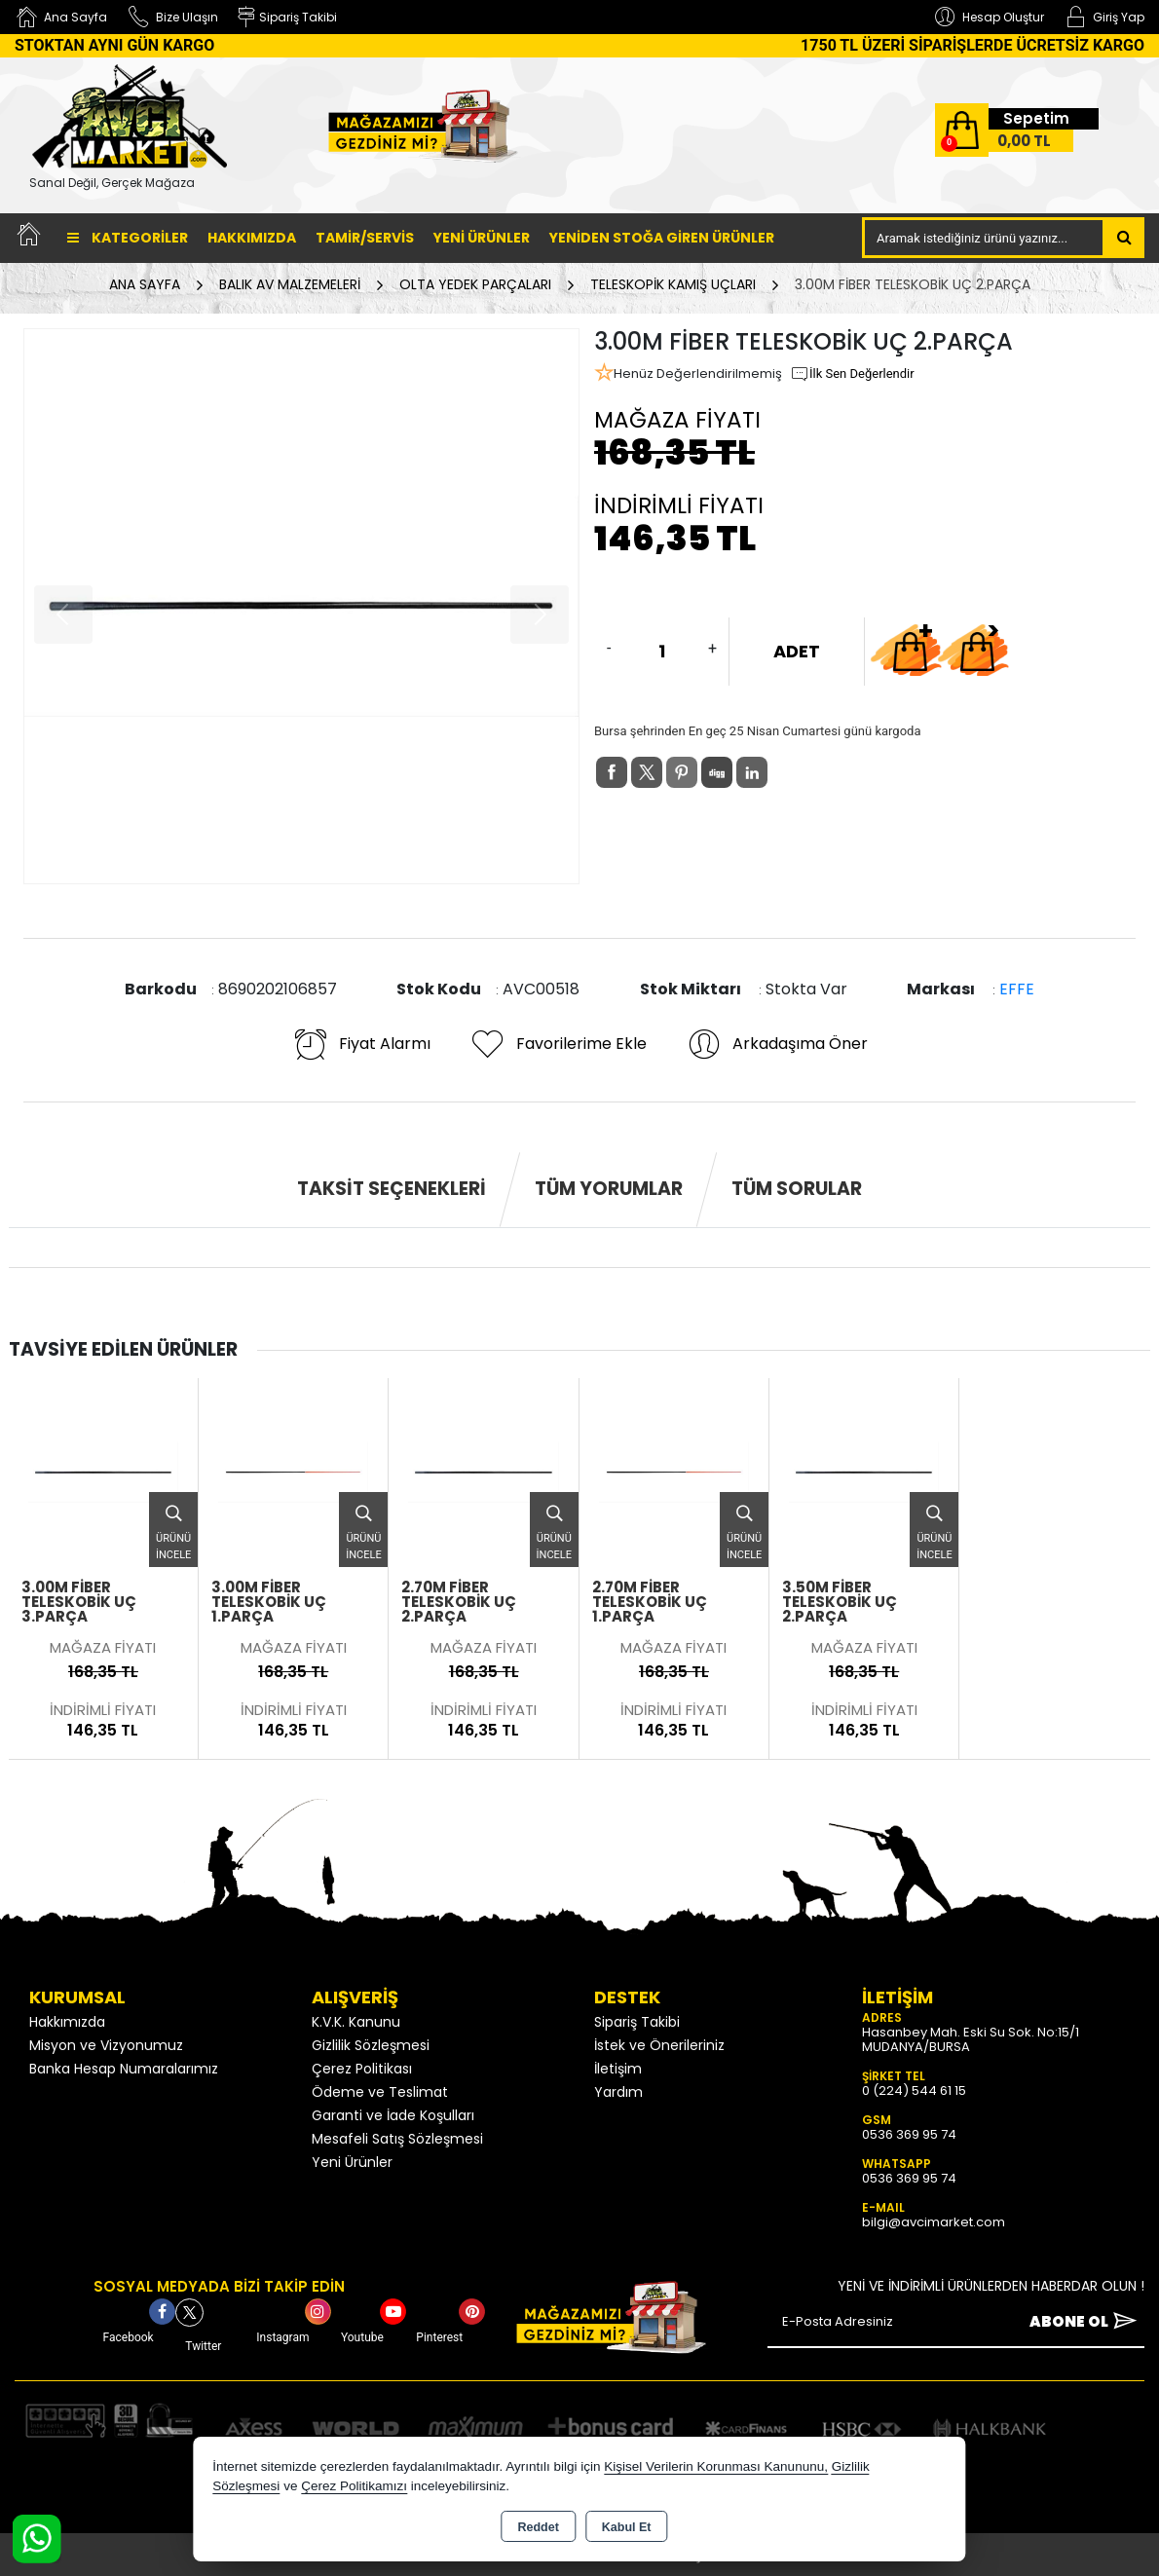  Describe the element at coordinates (659, 2045) in the screenshot. I see `İstek ve Önerileriniz` at that location.